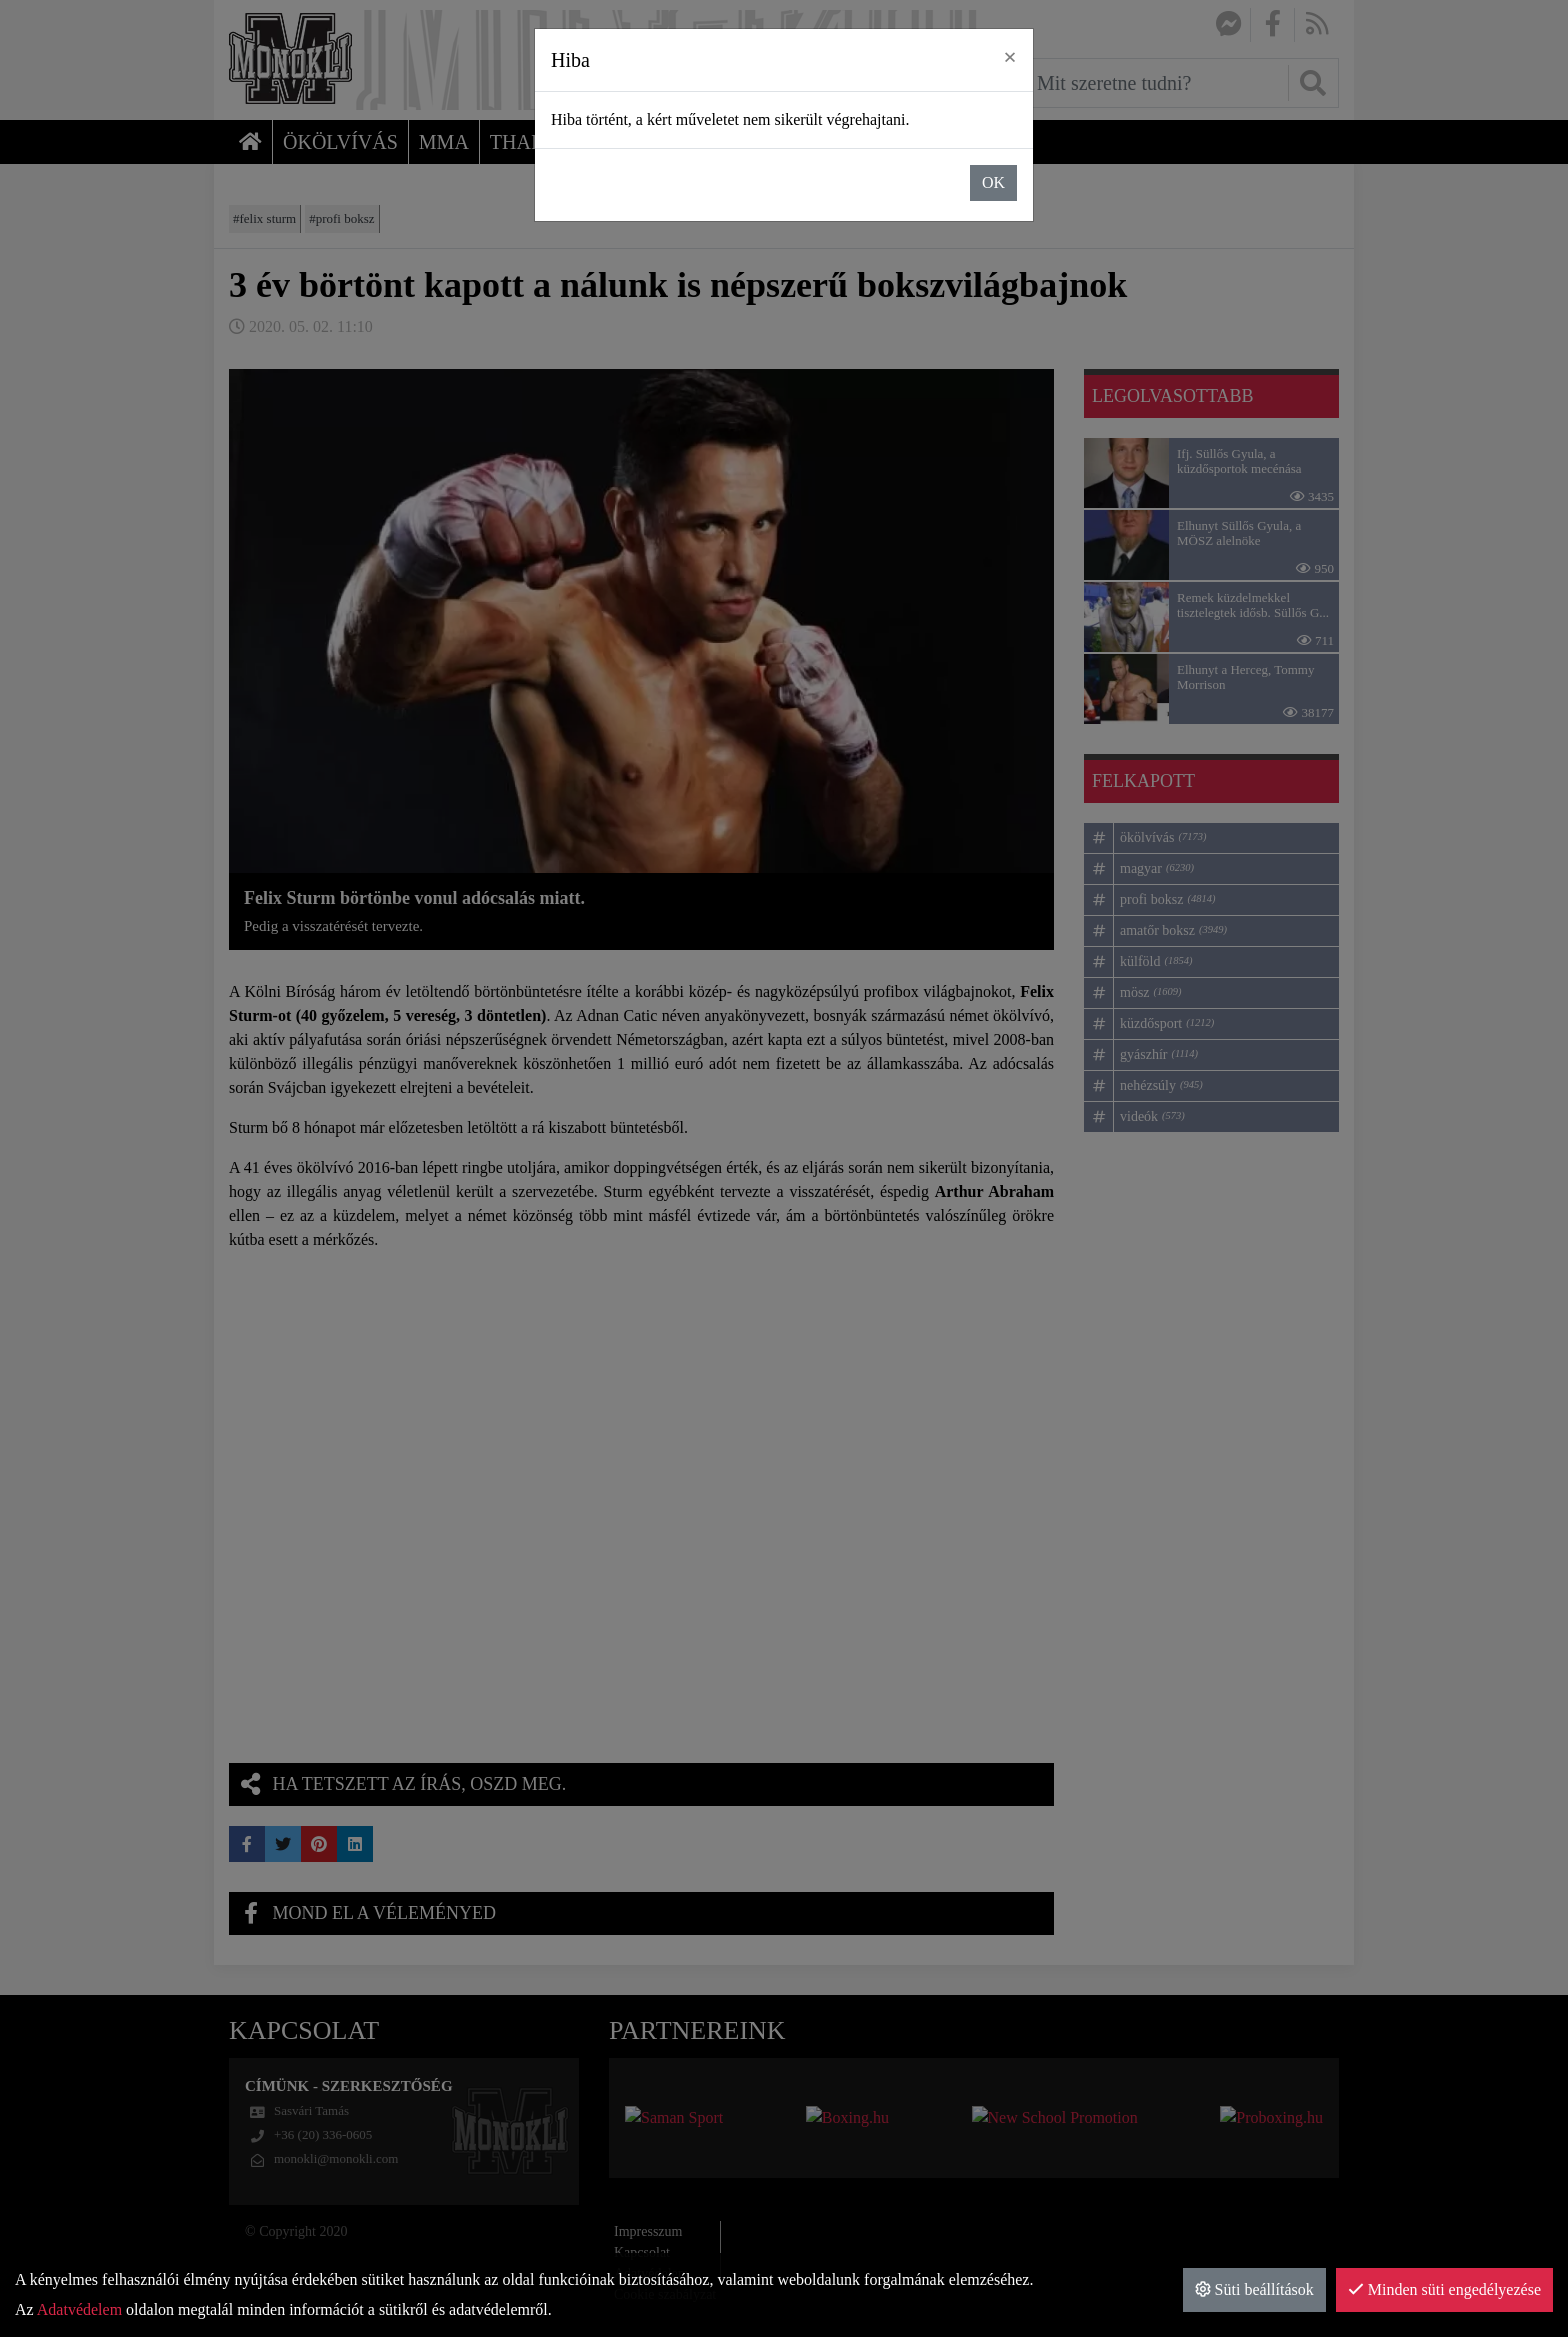  I want to click on OK, so click(993, 182).